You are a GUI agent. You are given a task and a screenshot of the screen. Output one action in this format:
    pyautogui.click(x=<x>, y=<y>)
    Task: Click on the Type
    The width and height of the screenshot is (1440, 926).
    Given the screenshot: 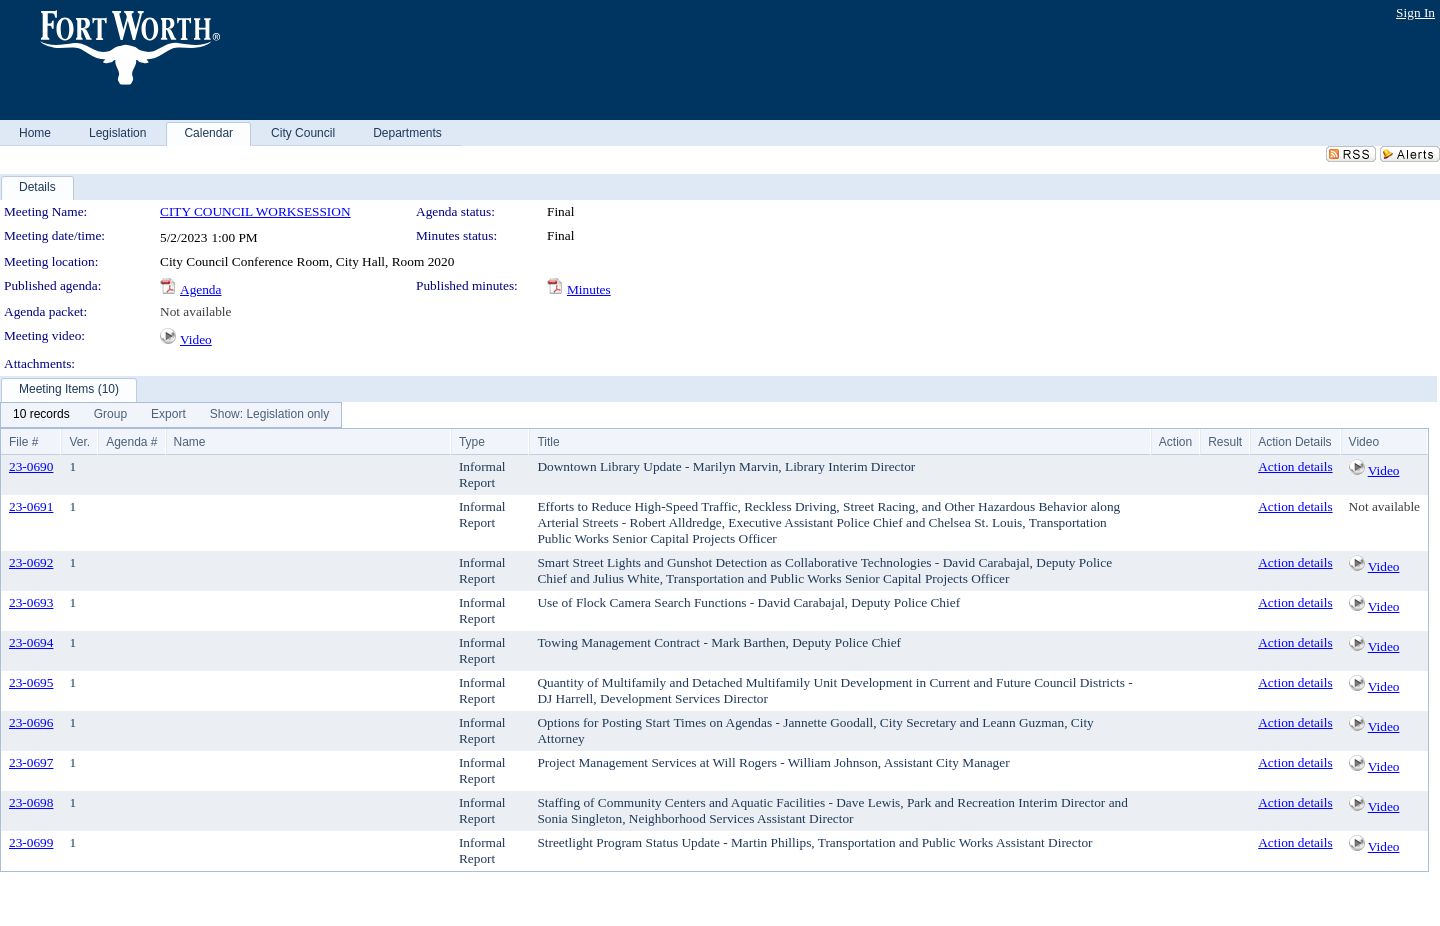 What is the action you would take?
    pyautogui.click(x=472, y=442)
    